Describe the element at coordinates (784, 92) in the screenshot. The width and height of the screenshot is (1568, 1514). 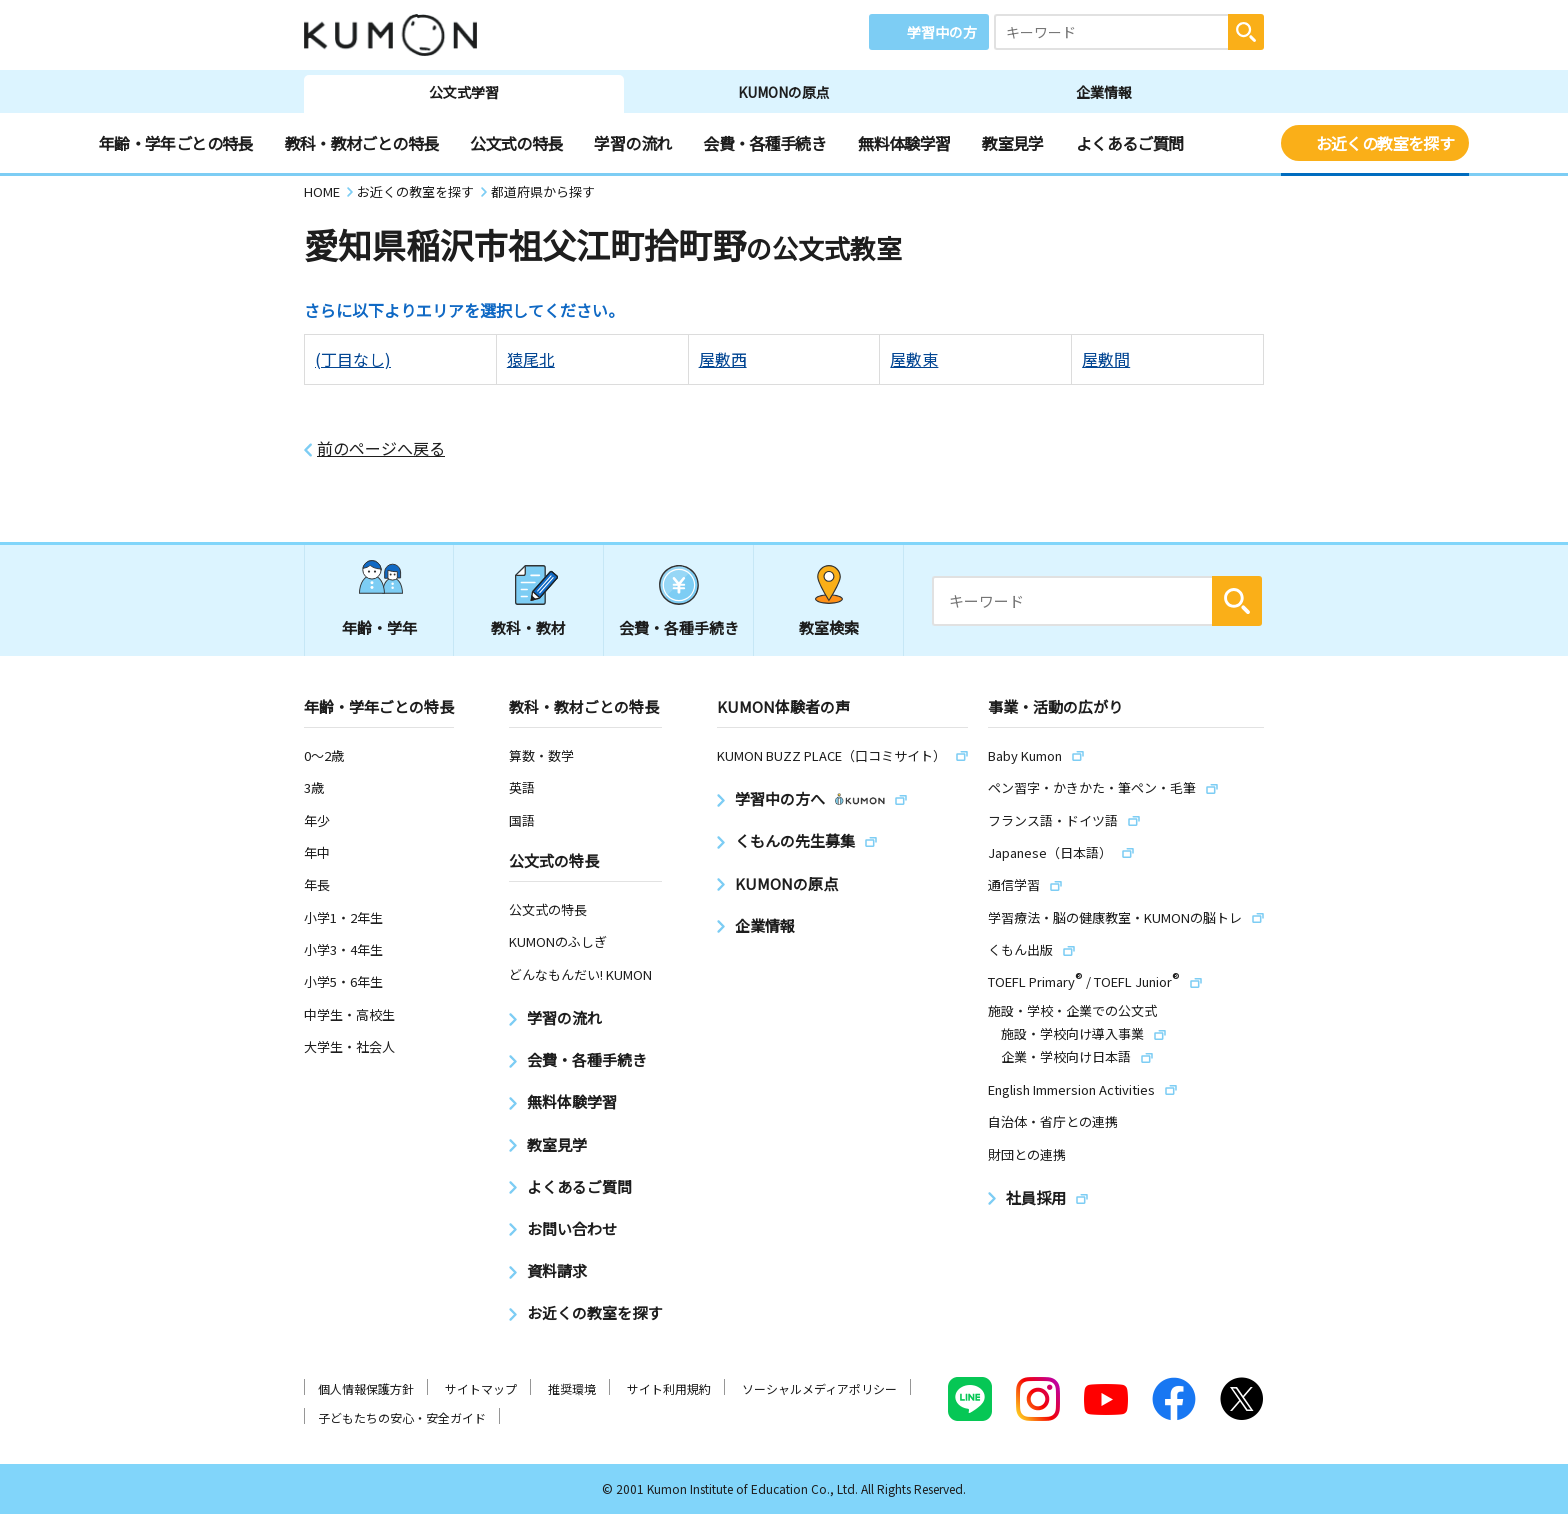
I see `KUMONの原点` at that location.